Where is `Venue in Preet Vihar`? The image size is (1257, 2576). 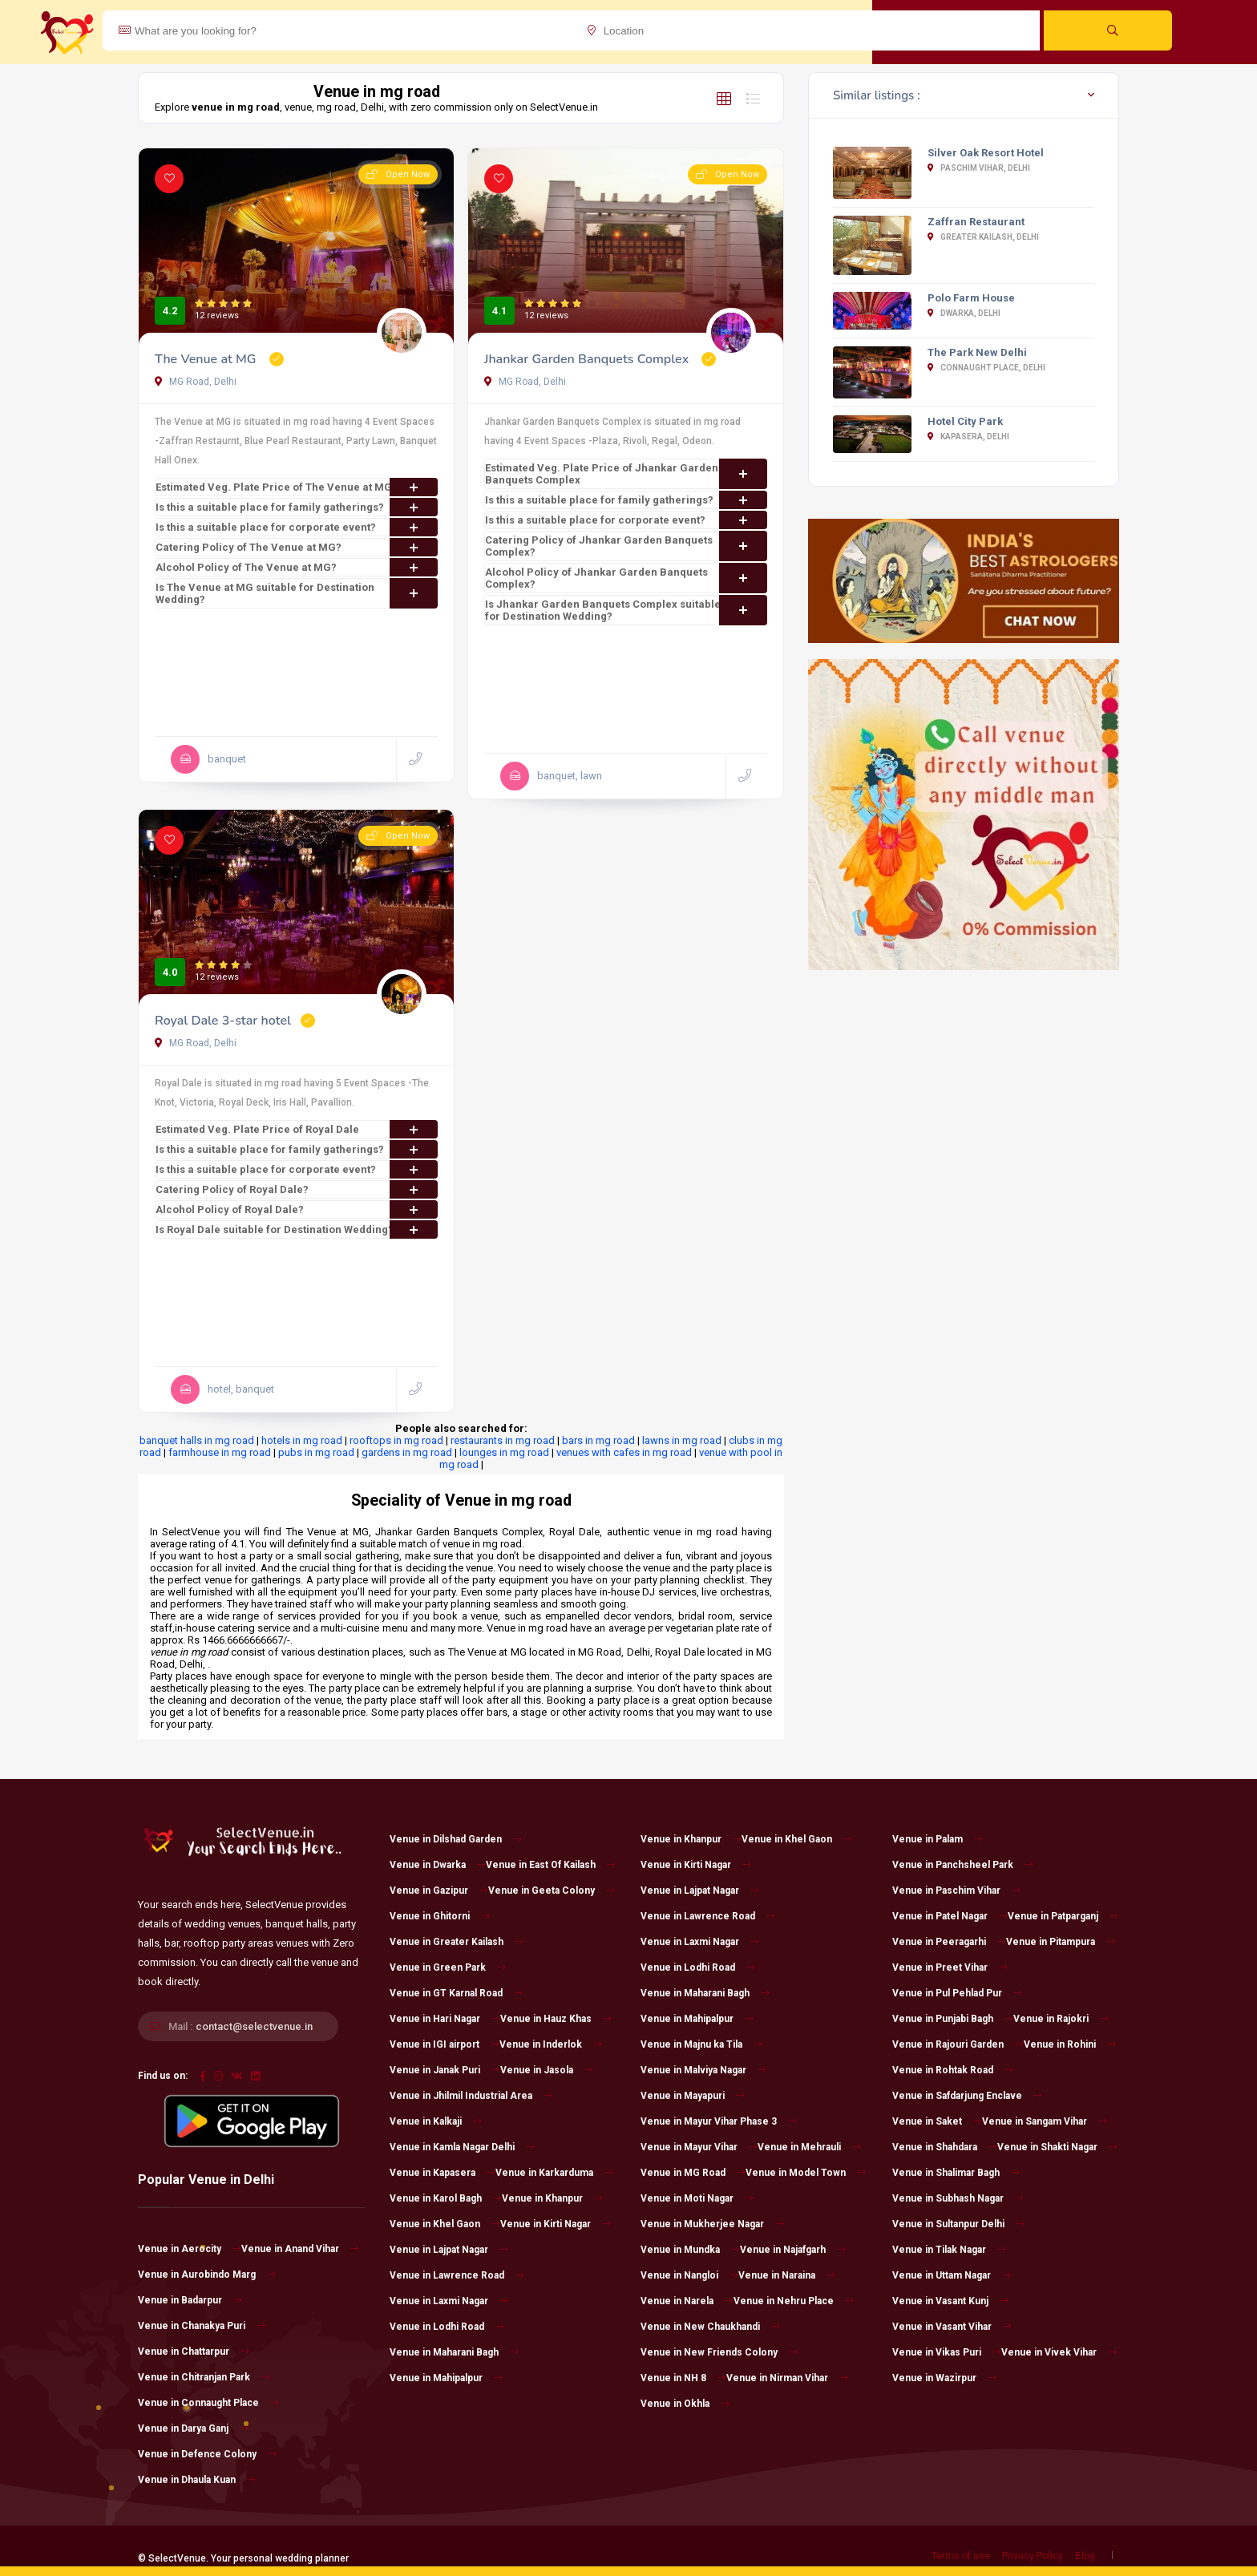
Venue in Preet Vihar is located at coordinates (950, 1967).